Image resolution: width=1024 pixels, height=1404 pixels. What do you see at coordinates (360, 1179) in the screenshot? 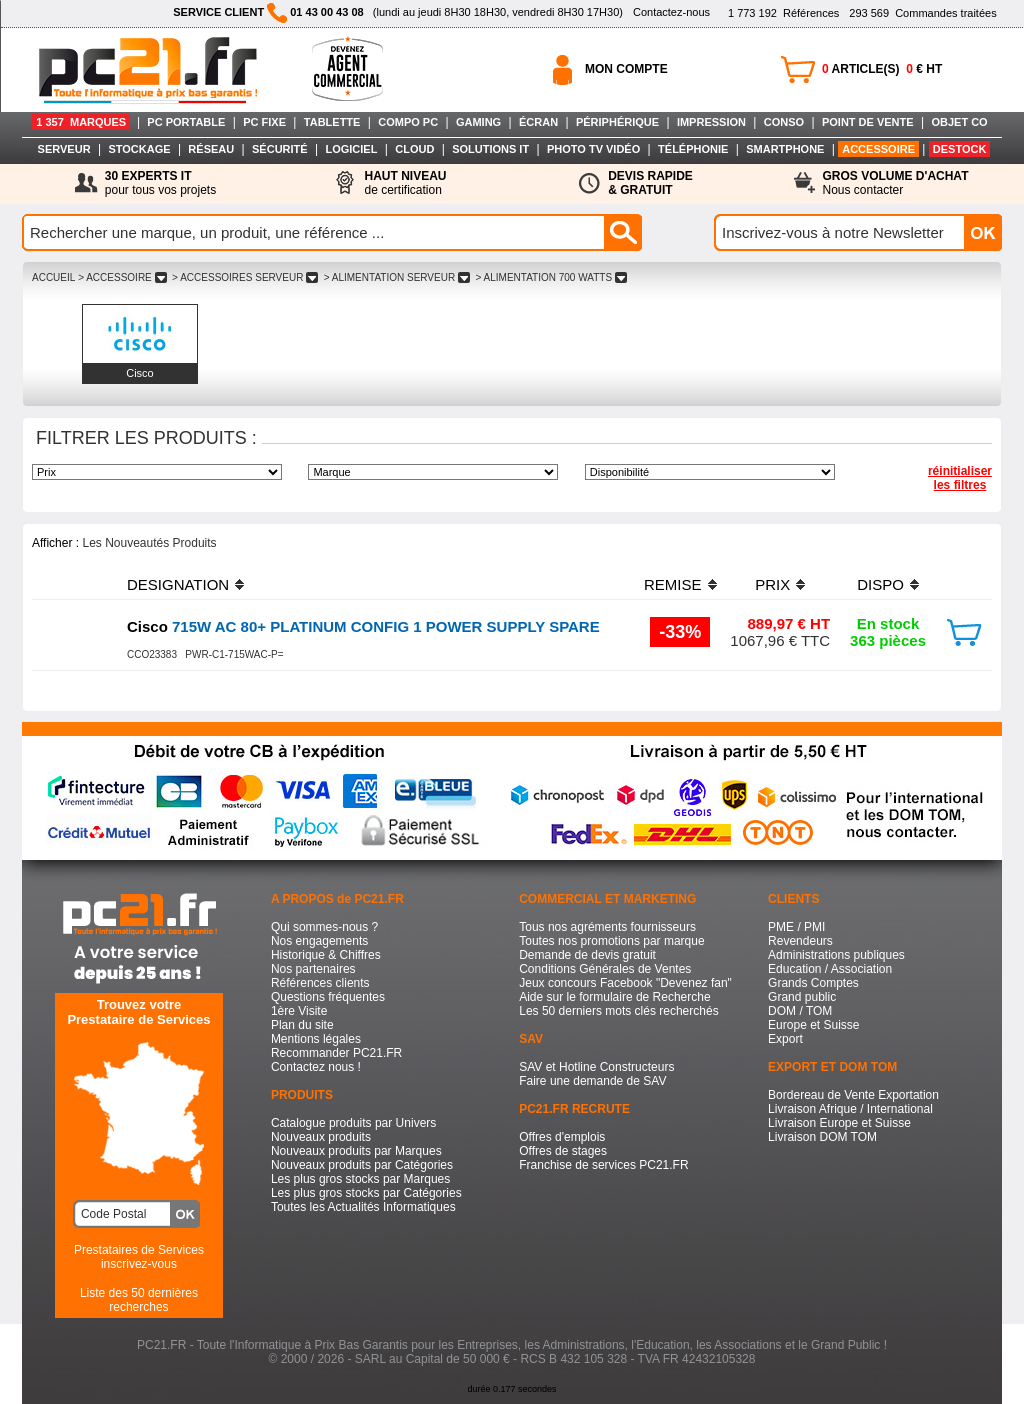
I see `Les plus gros stocks par Marques` at bounding box center [360, 1179].